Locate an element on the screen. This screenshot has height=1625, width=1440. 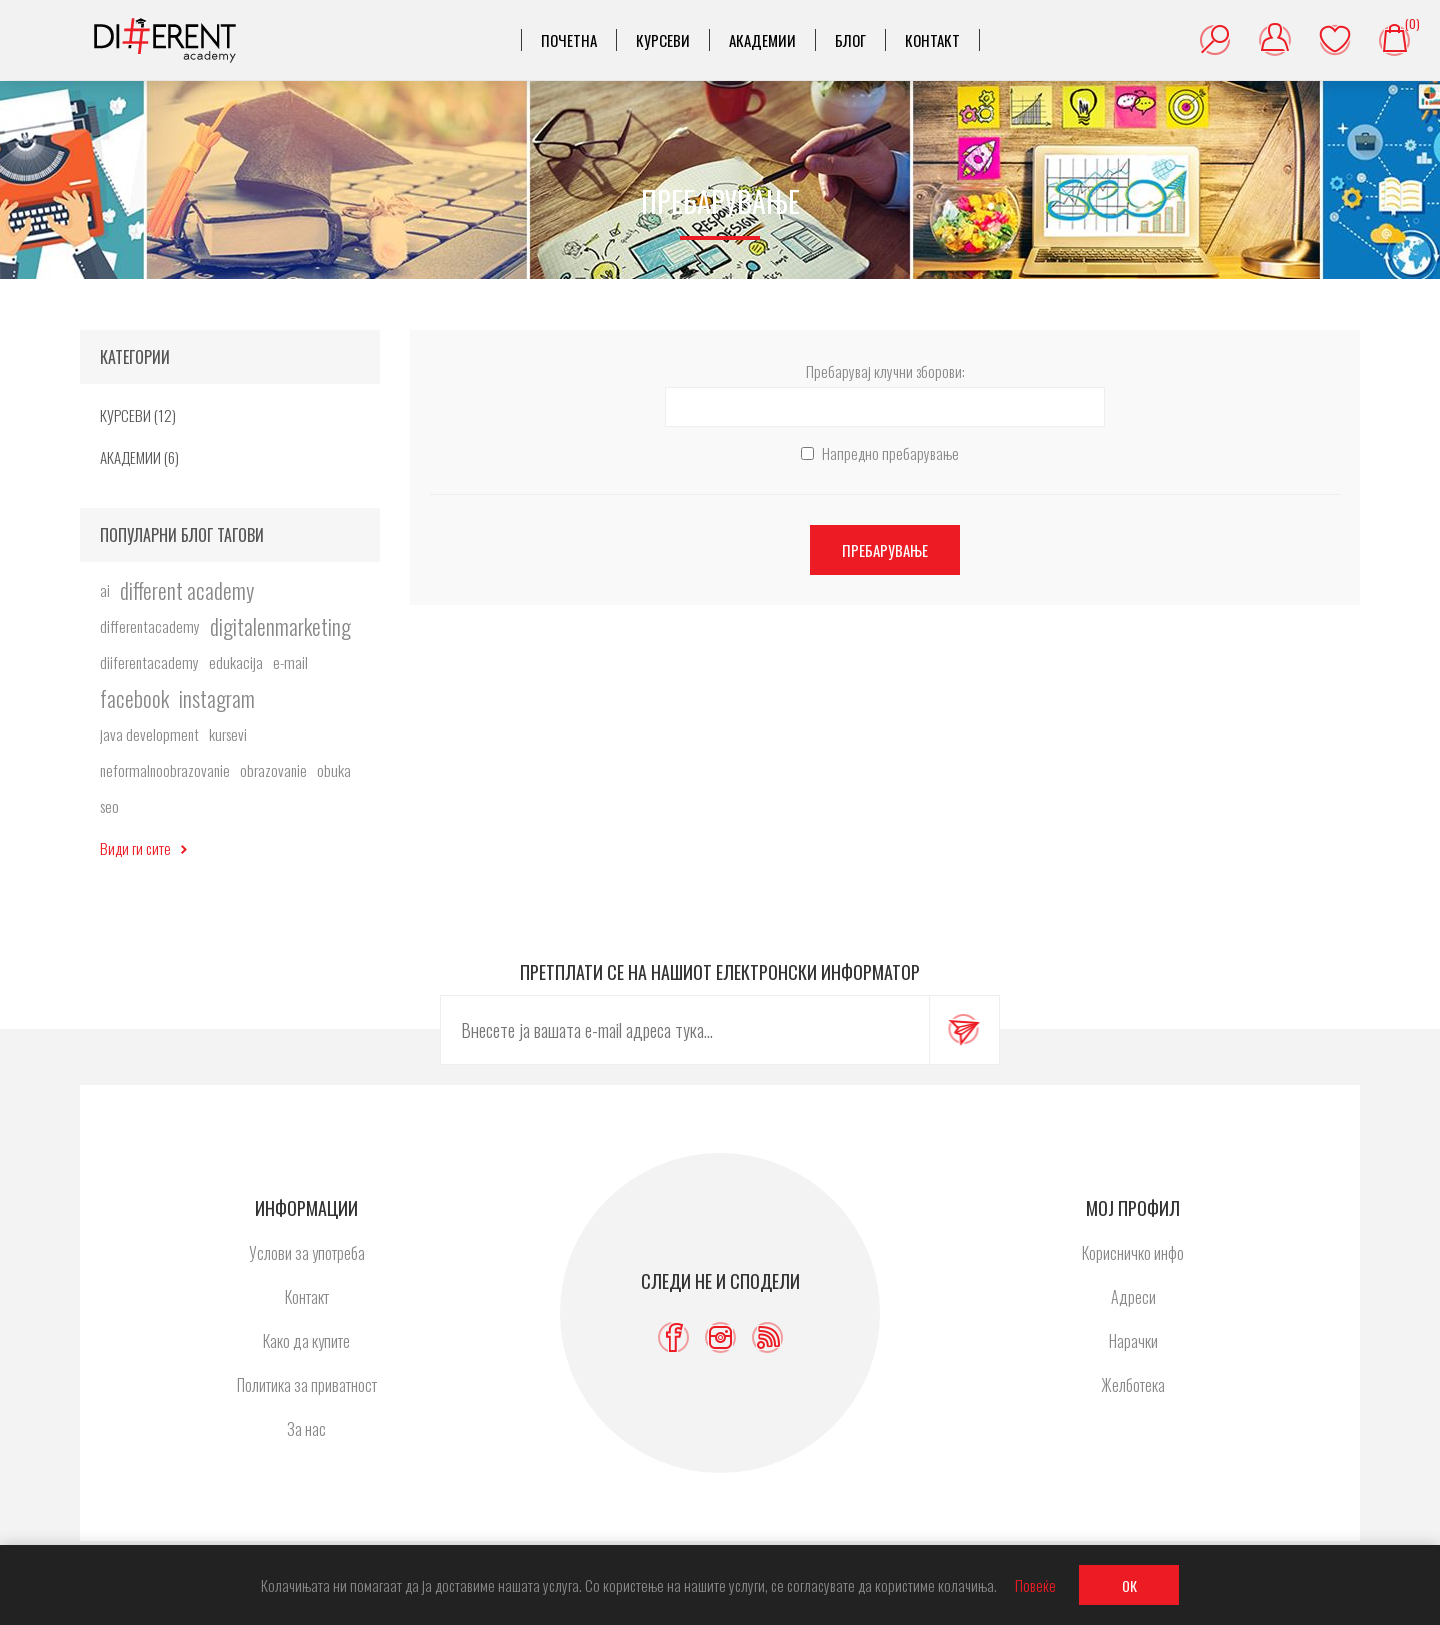
АКАДЕМИИ (6) is located at coordinates (139, 457).